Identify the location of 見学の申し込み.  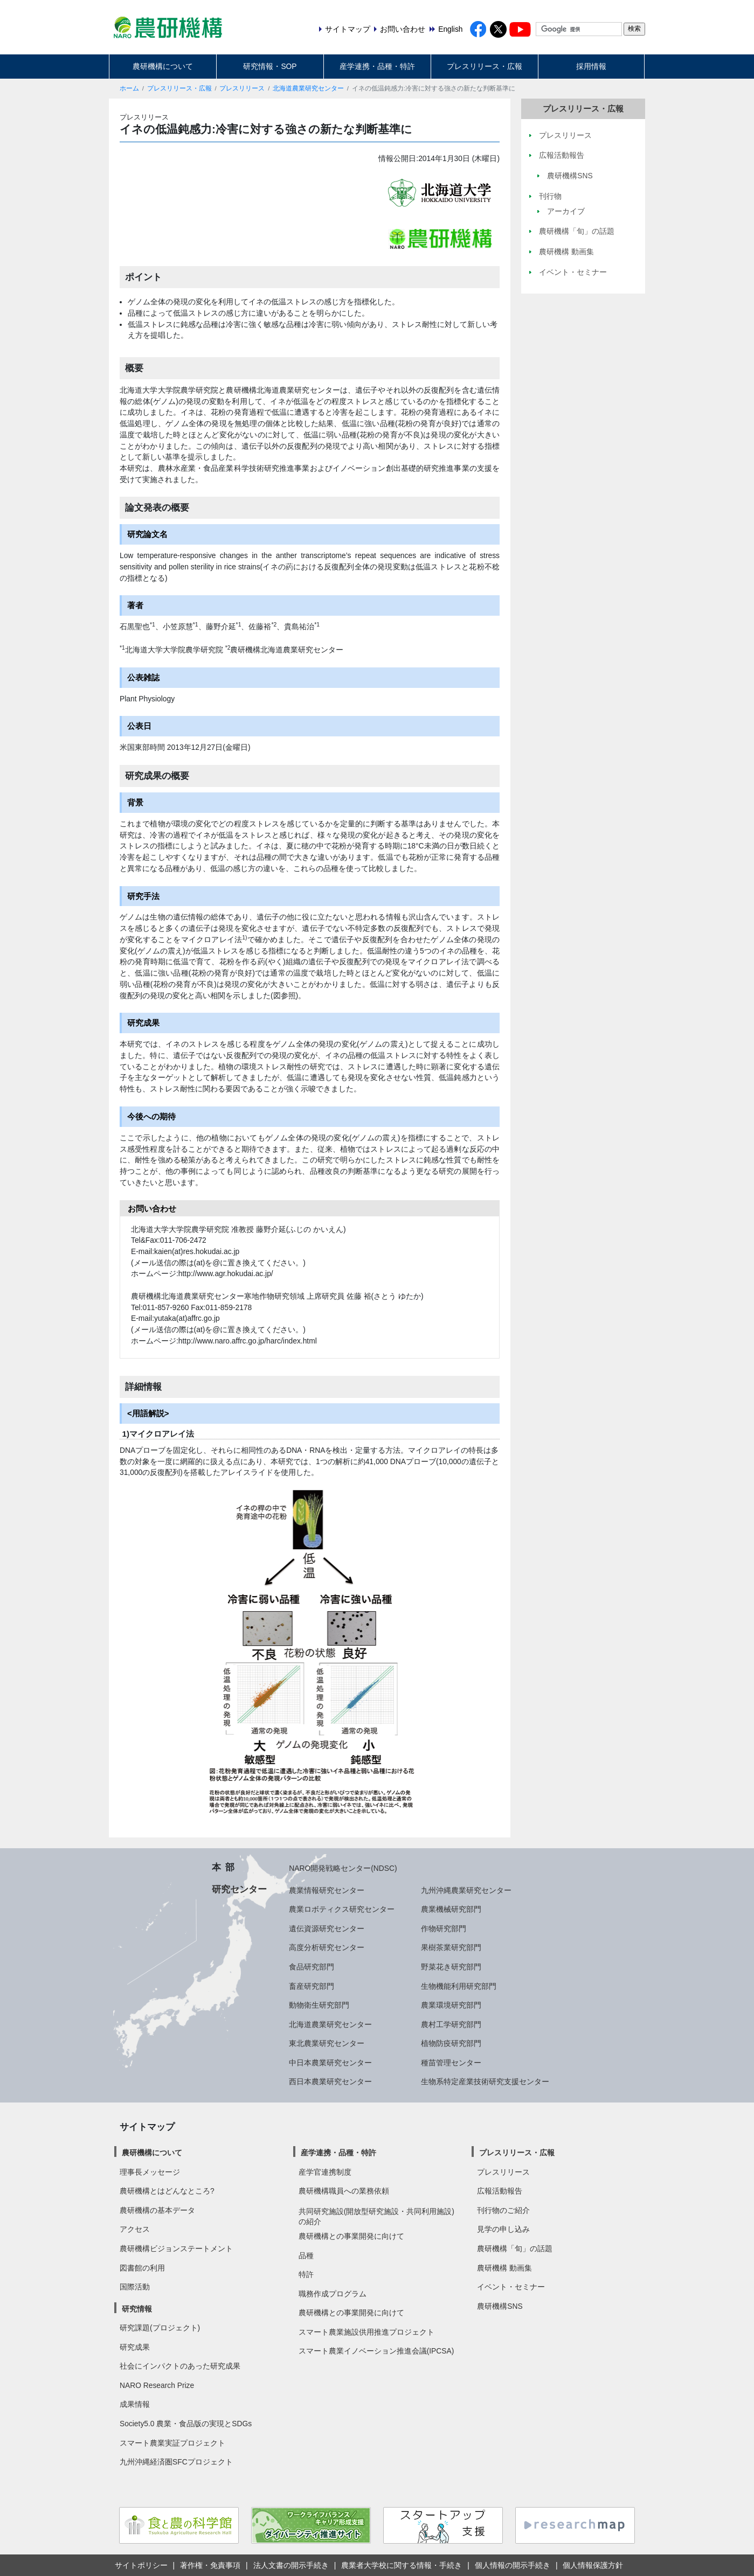
(503, 2229).